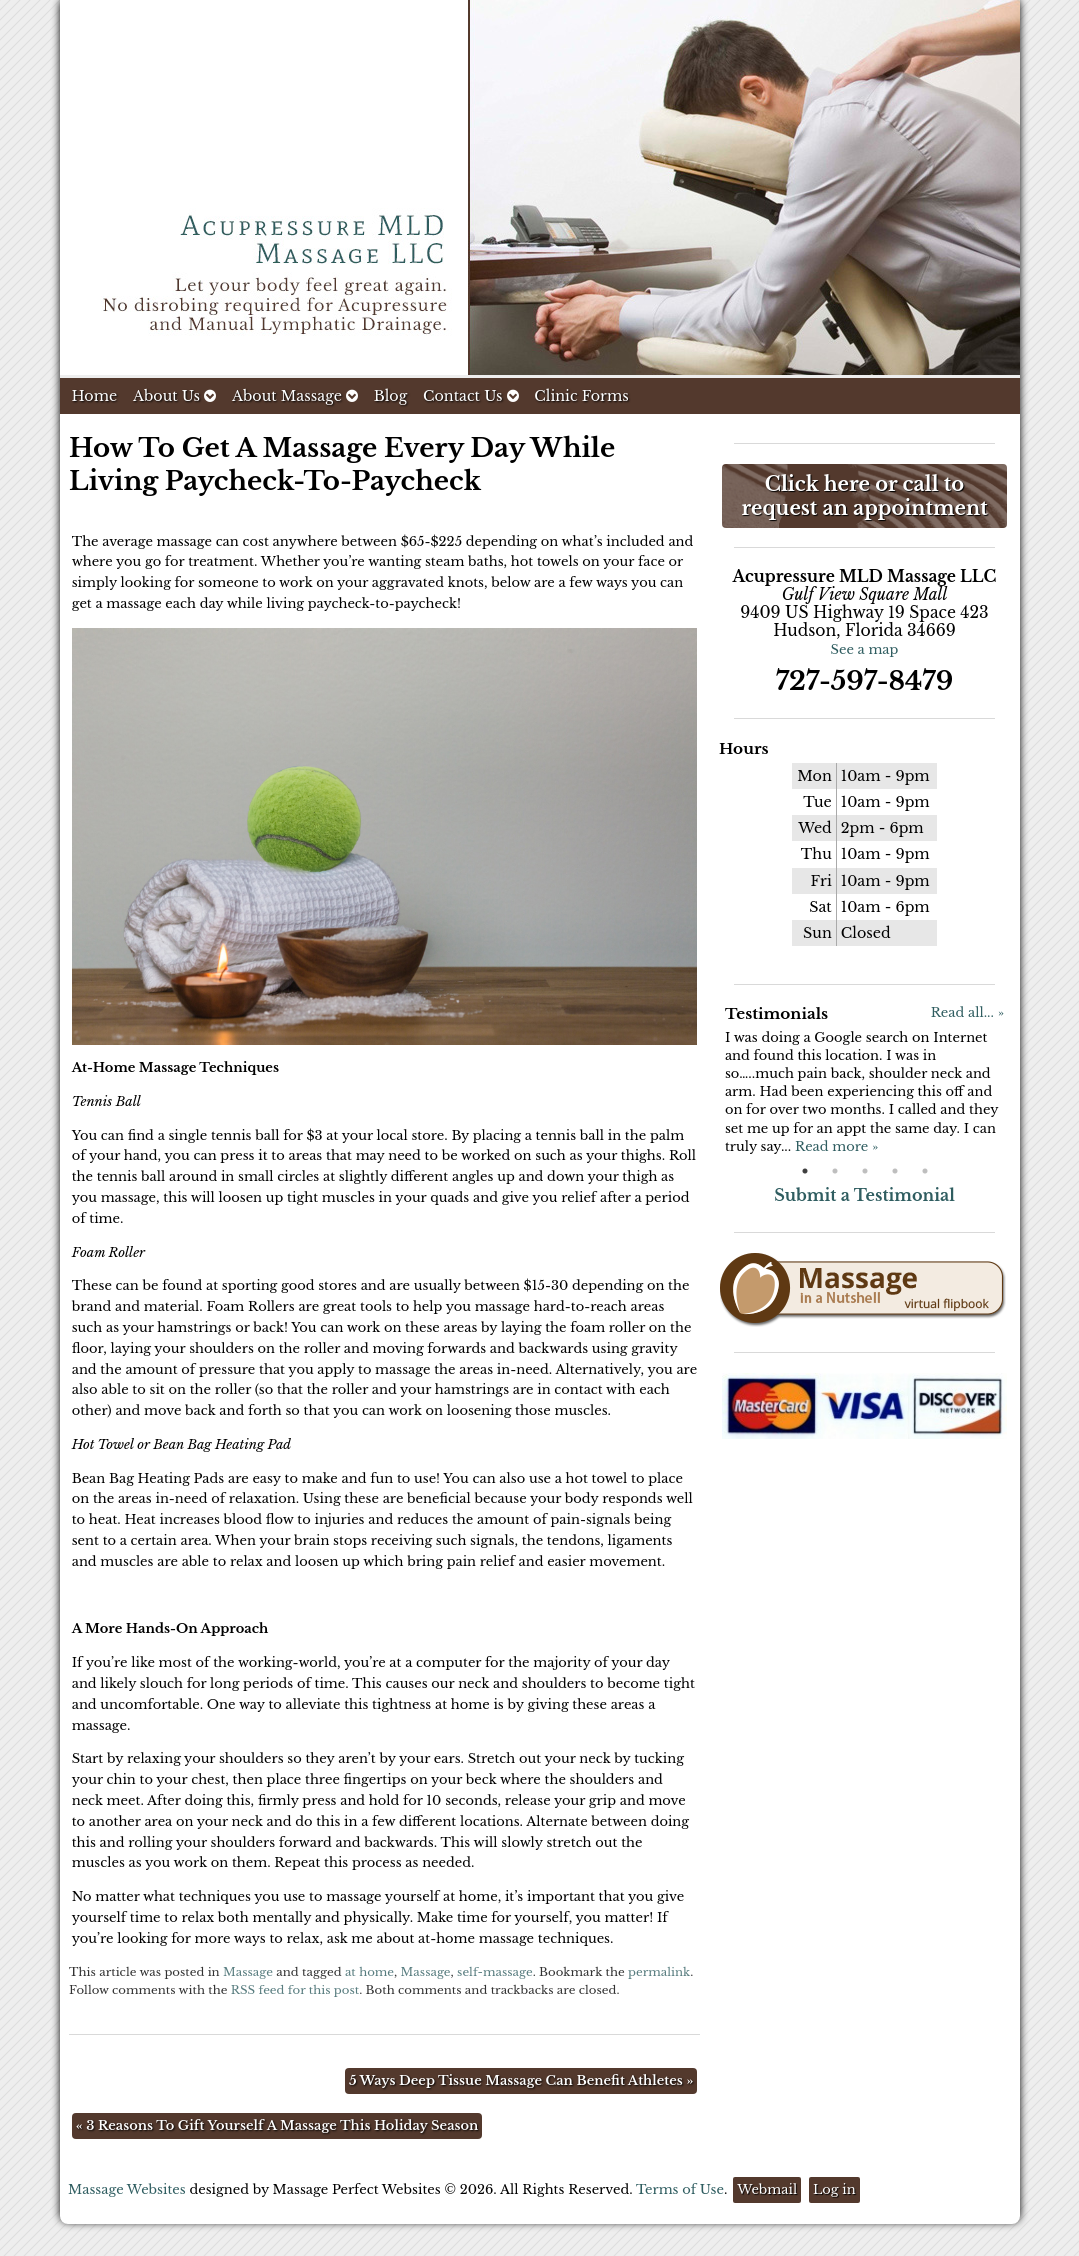 The height and width of the screenshot is (2256, 1079). What do you see at coordinates (865, 649) in the screenshot?
I see `See a map` at bounding box center [865, 649].